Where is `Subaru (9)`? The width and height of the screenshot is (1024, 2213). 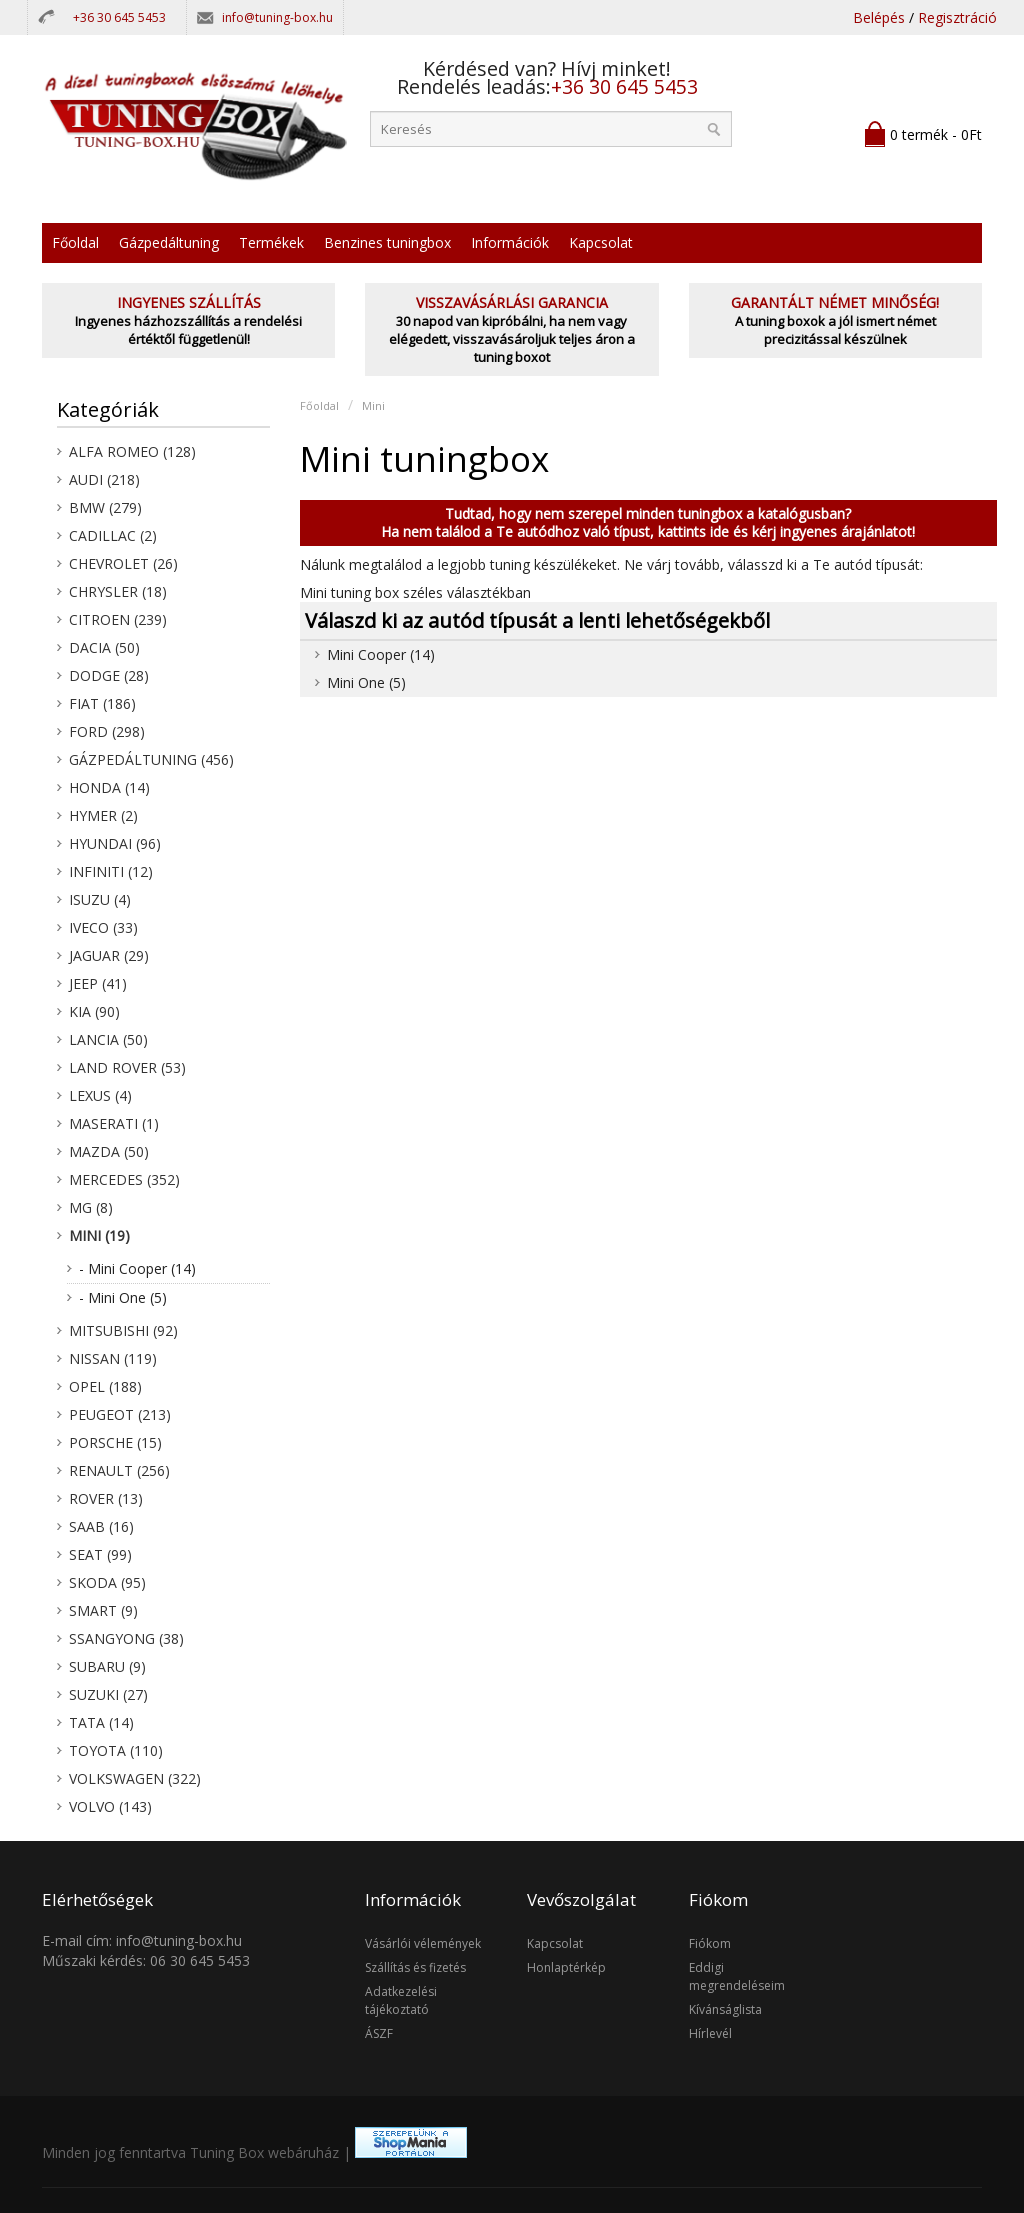
Subaru (9) is located at coordinates (107, 1666).